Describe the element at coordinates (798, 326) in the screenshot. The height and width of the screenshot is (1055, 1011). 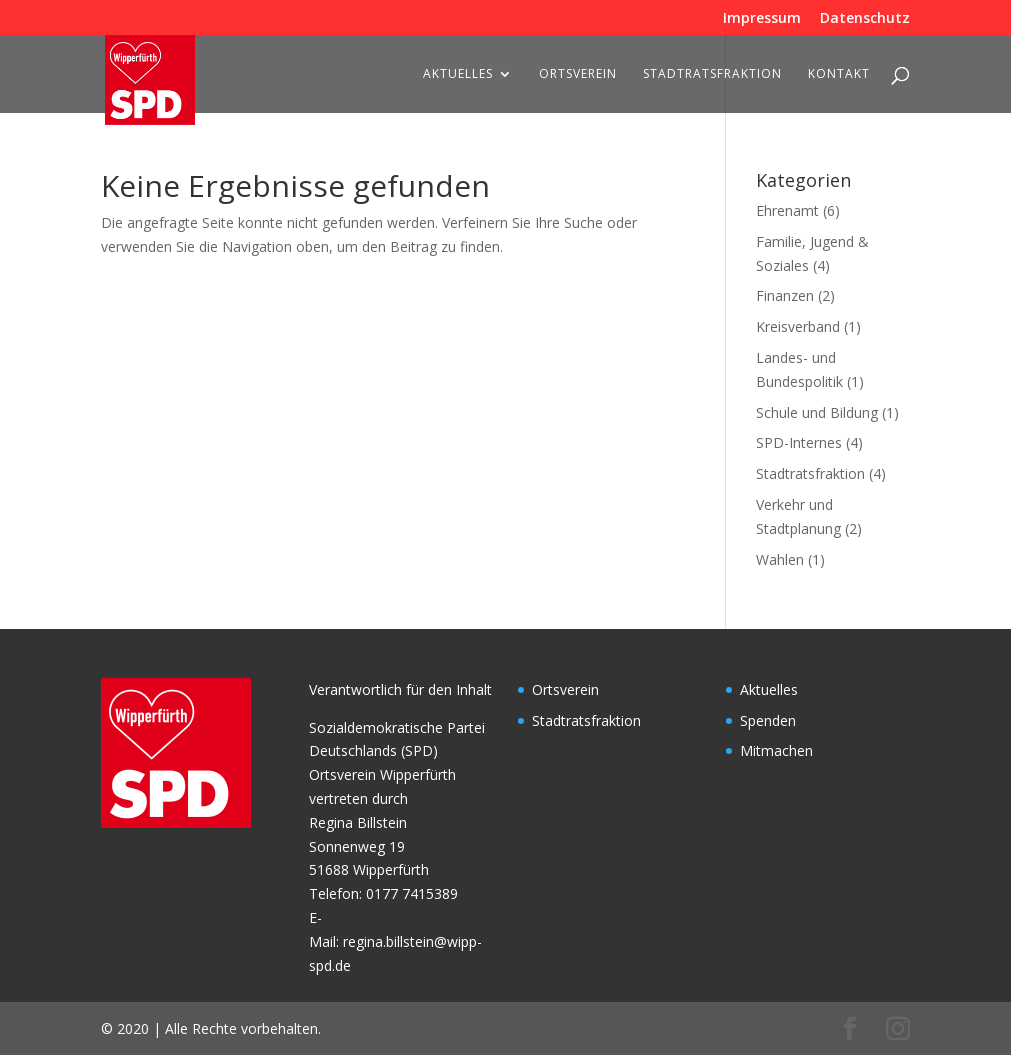
I see `Kreisverband` at that location.